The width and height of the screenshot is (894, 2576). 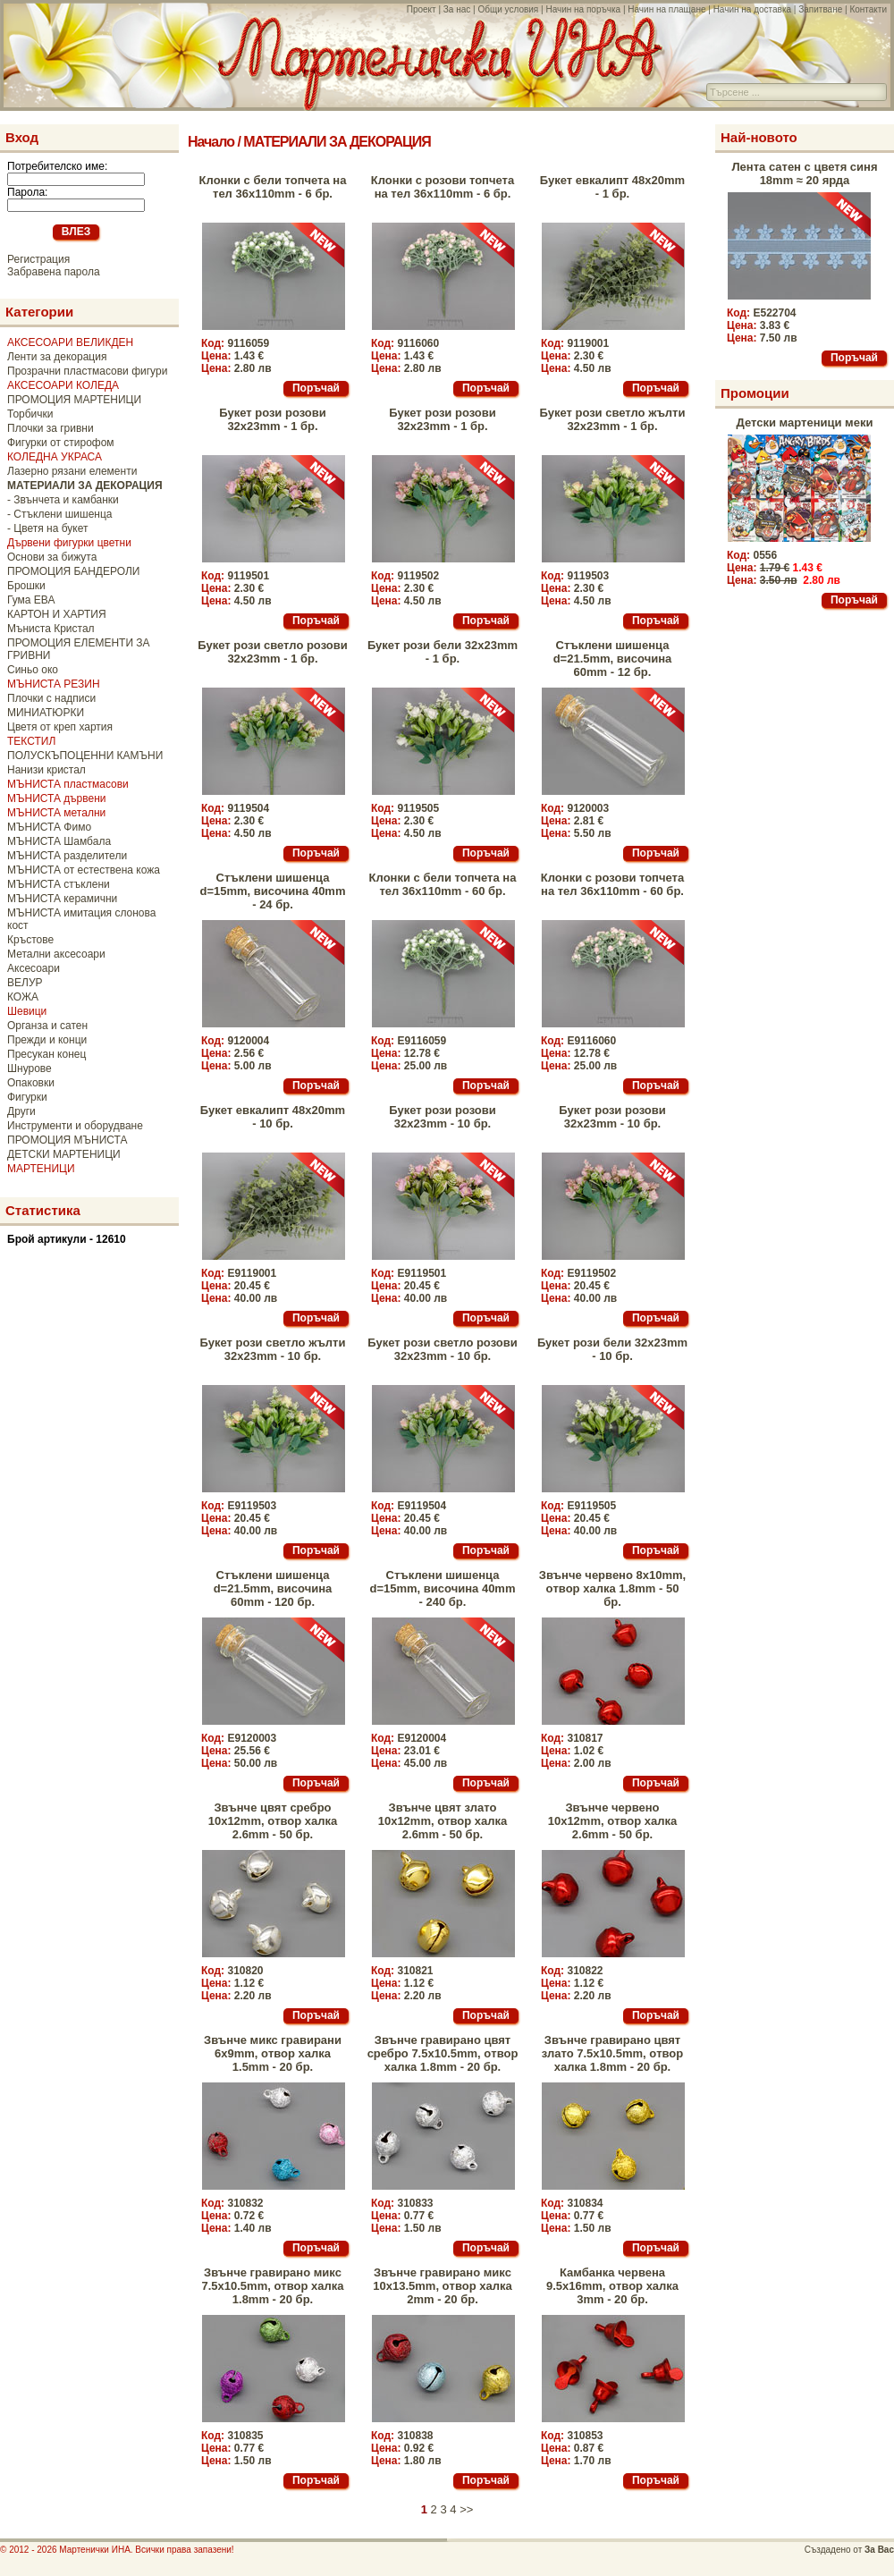 I want to click on ВЕЛУР, so click(x=25, y=982).